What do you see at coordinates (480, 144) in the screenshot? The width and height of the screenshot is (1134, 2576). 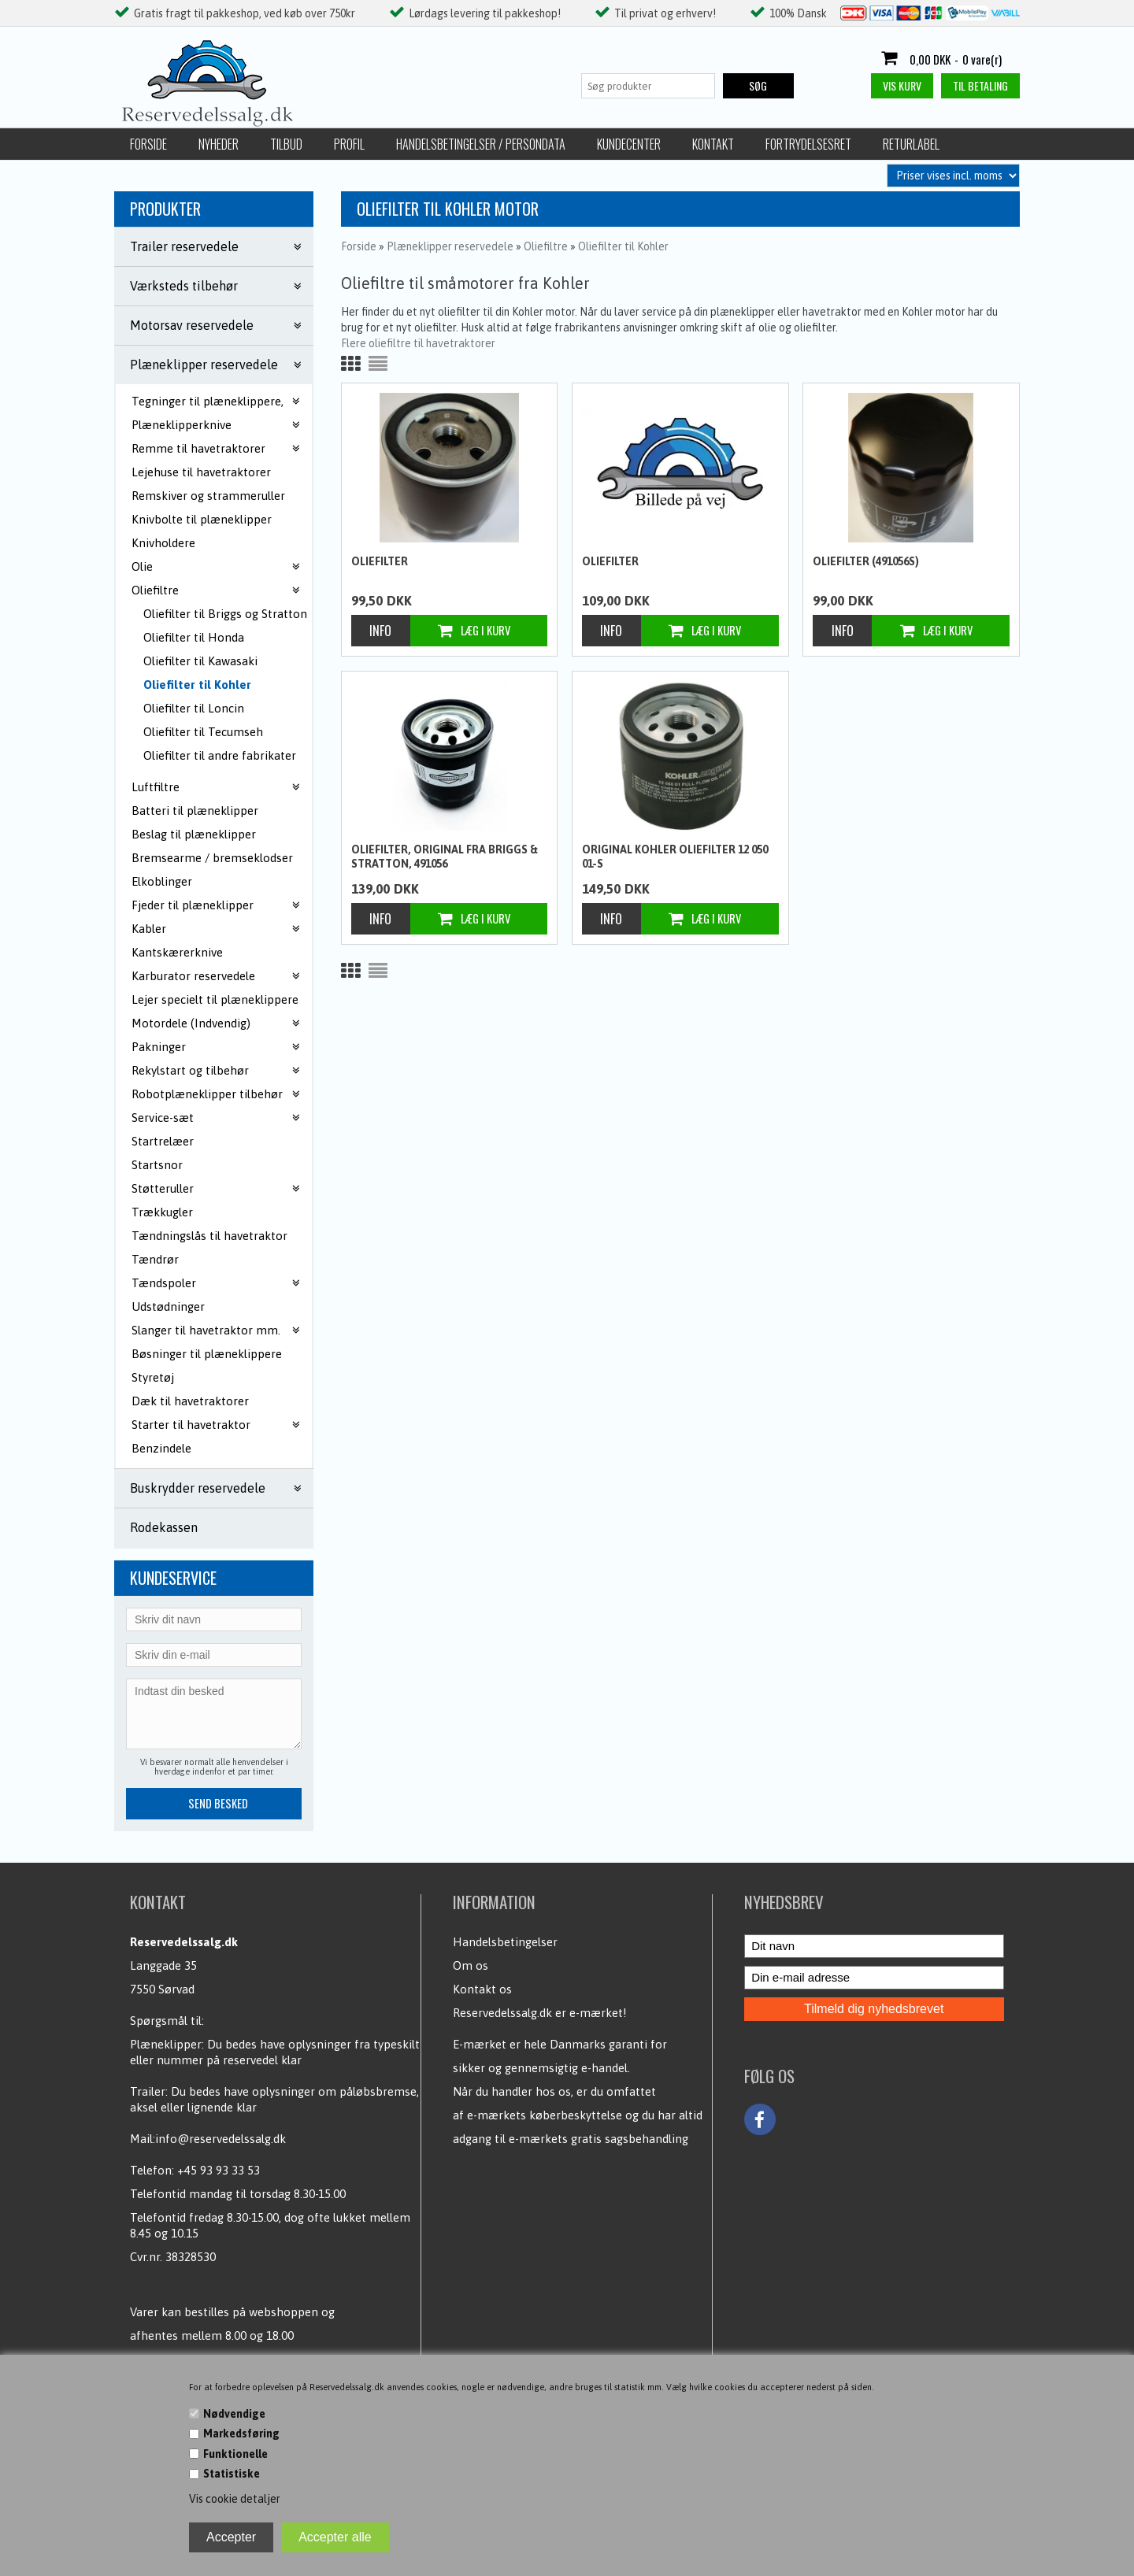 I see `Handelsbetingelser / Persondata` at bounding box center [480, 144].